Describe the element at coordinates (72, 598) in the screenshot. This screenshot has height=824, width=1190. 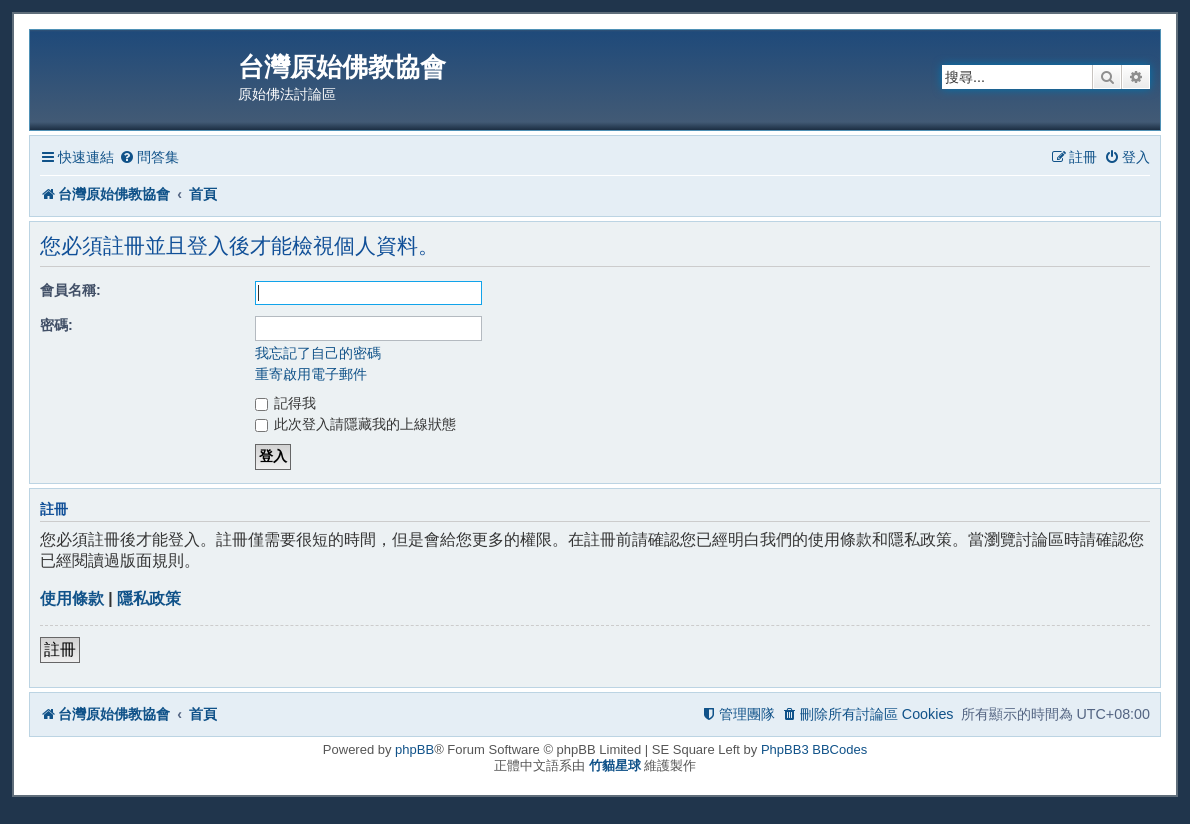
I see `使用條款` at that location.